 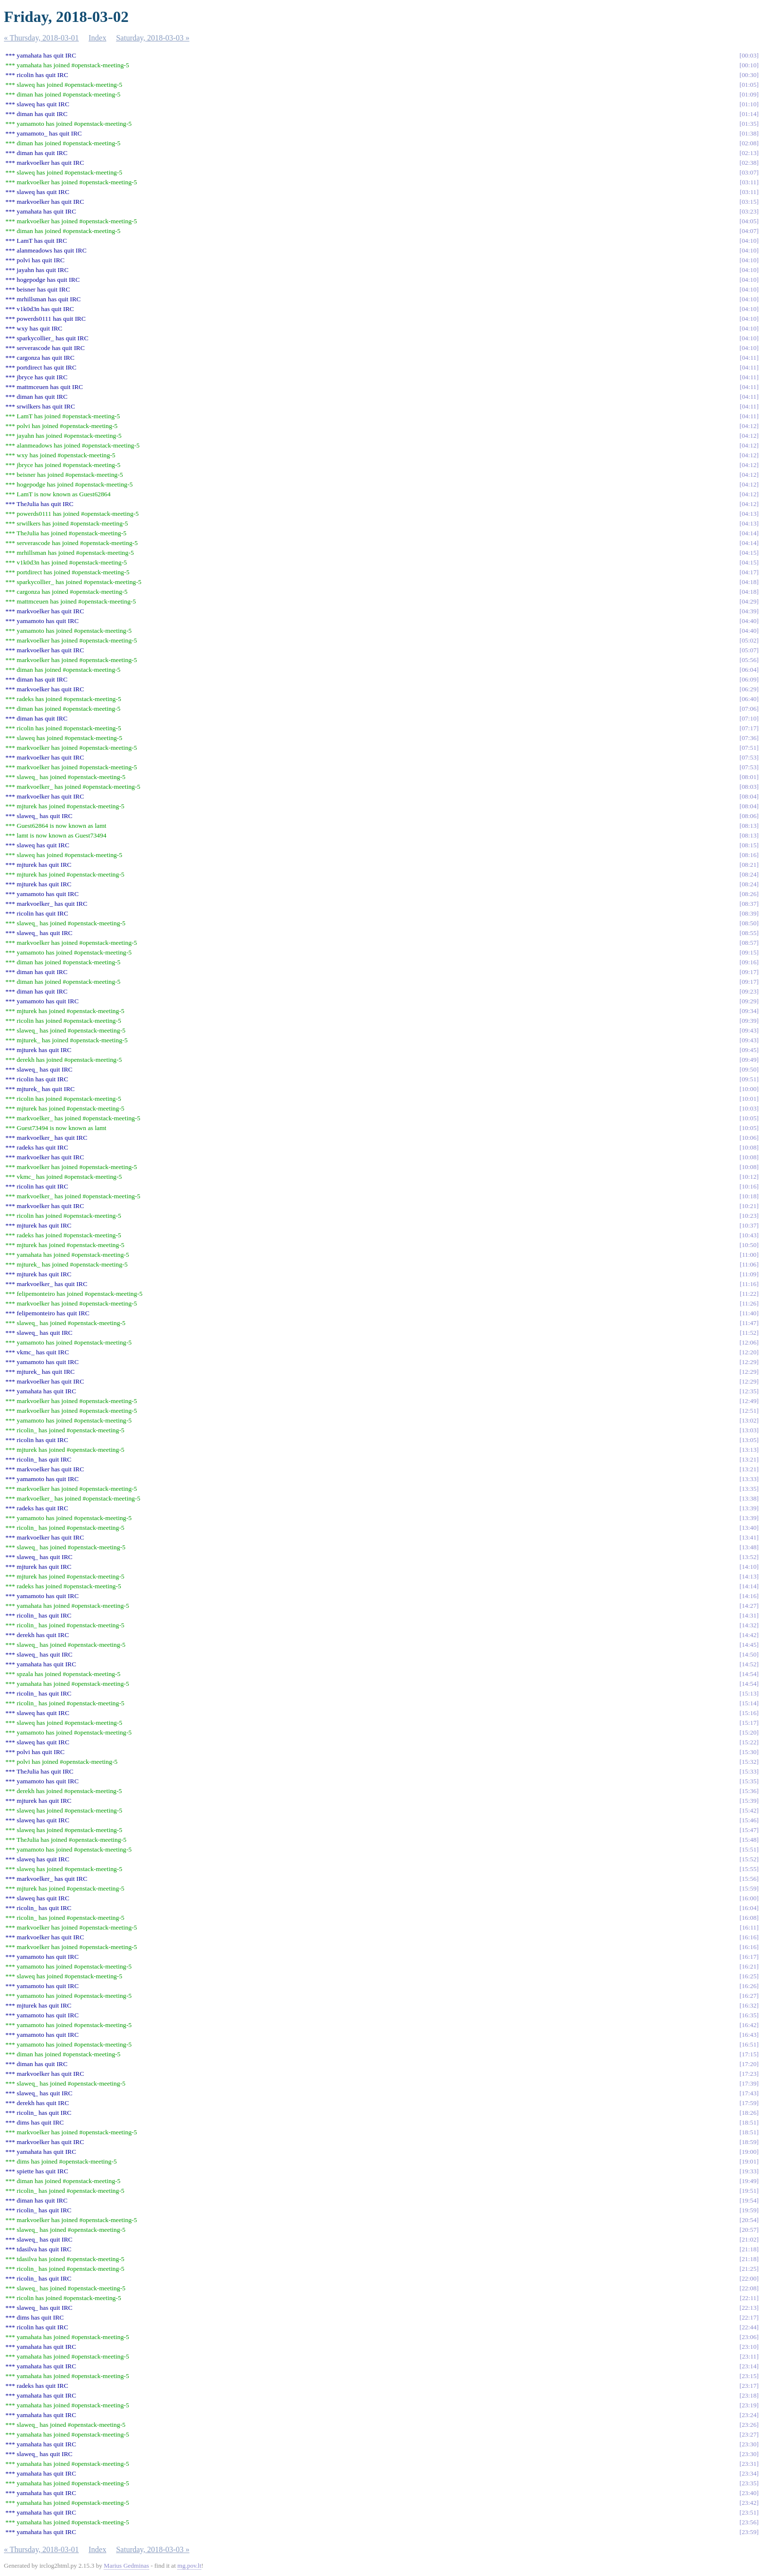 What do you see at coordinates (749, 855) in the screenshot?
I see `08:16` at bounding box center [749, 855].